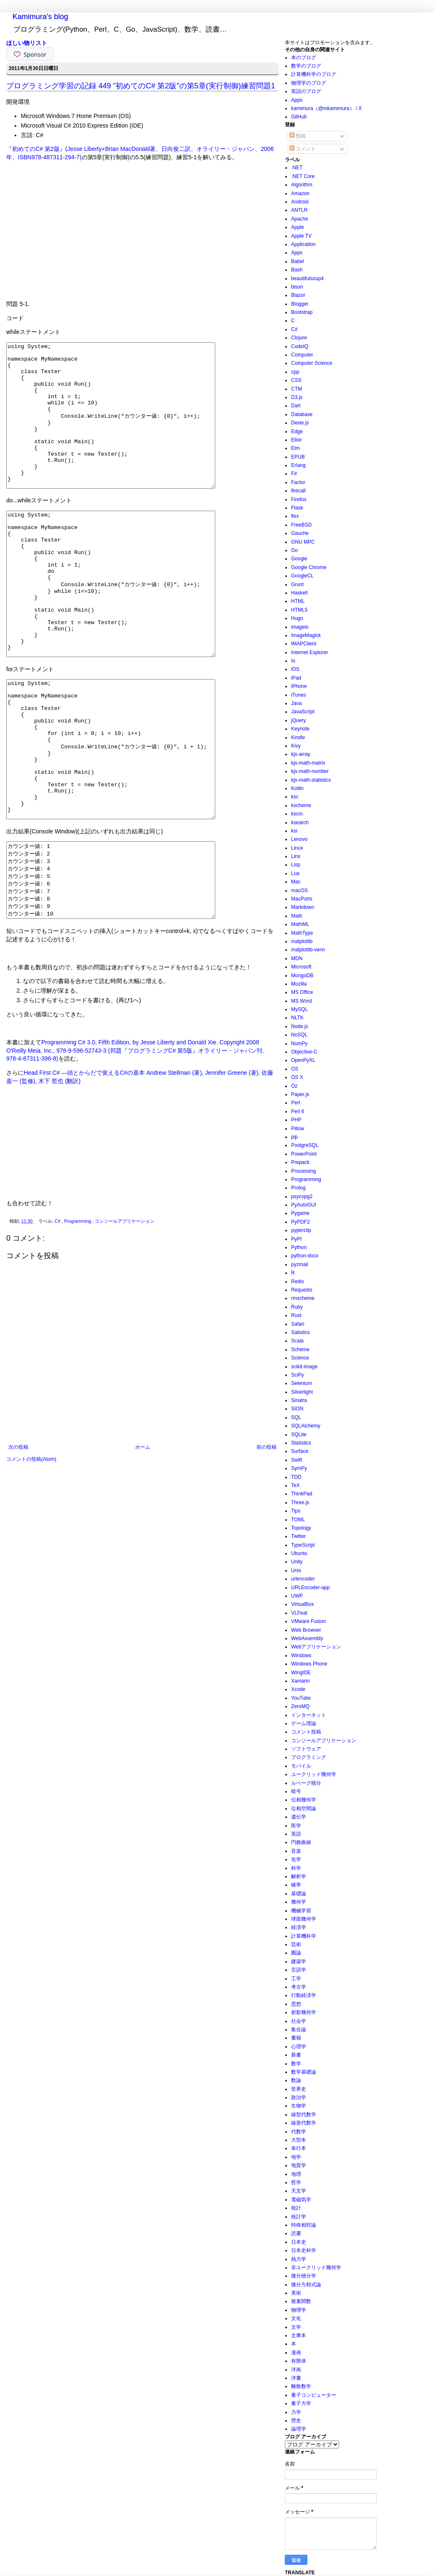 The image size is (435, 2576). What do you see at coordinates (298, 2097) in the screenshot?
I see `政治学` at bounding box center [298, 2097].